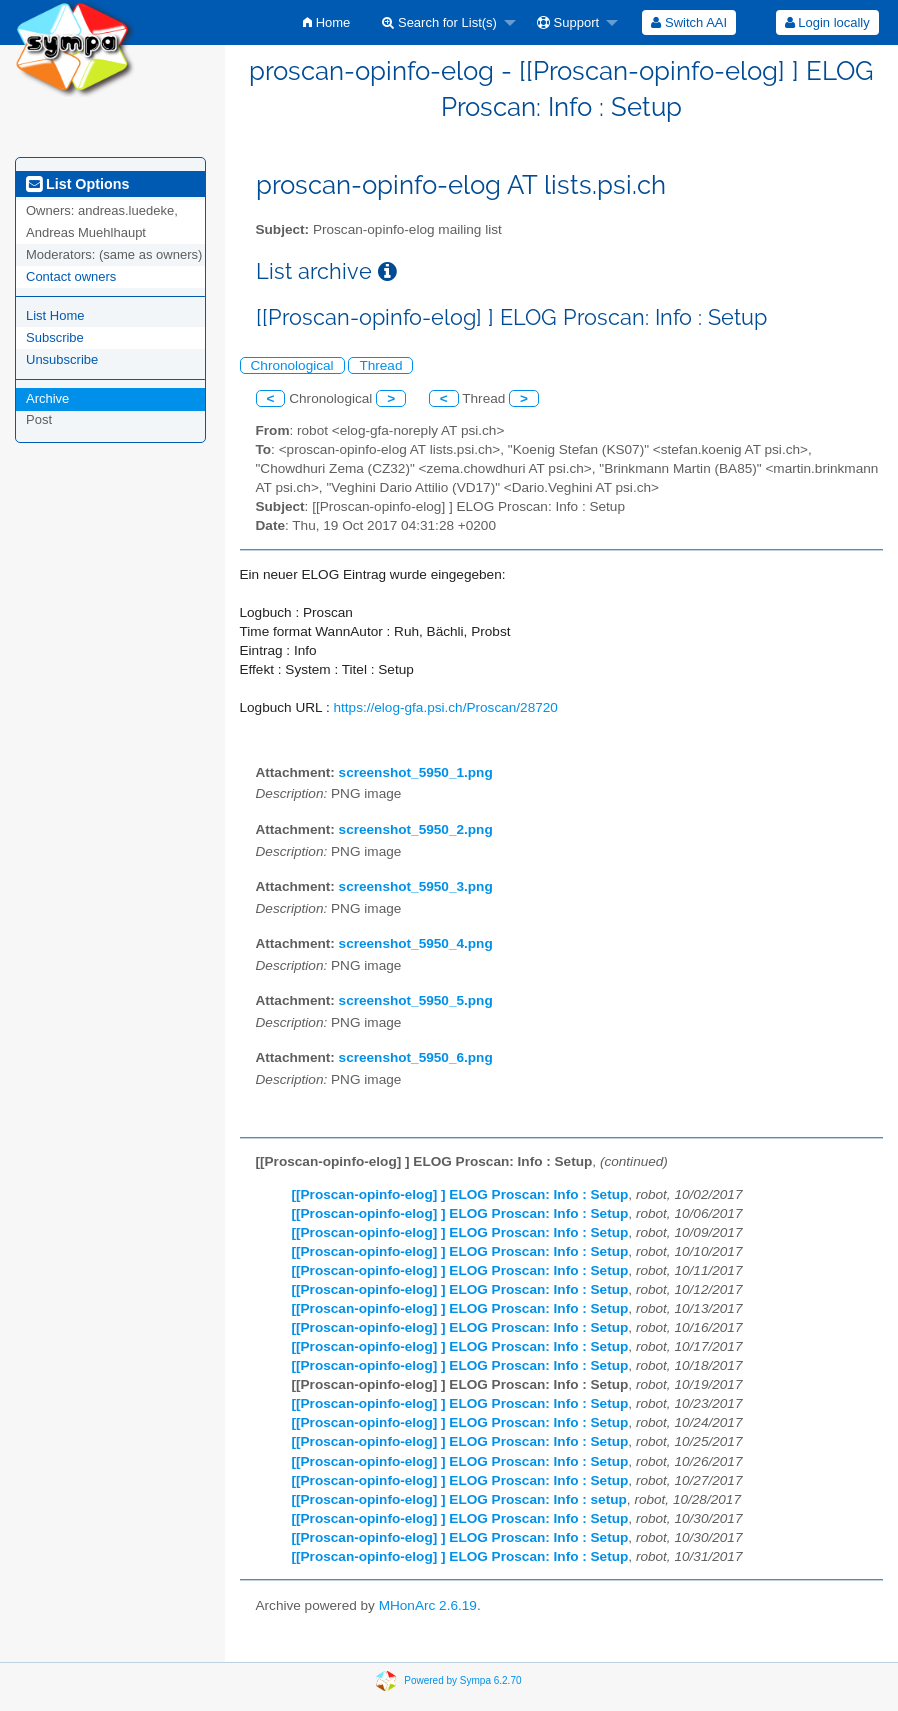 Image resolution: width=898 pixels, height=1711 pixels. What do you see at coordinates (292, 365) in the screenshot?
I see `Chronological` at bounding box center [292, 365].